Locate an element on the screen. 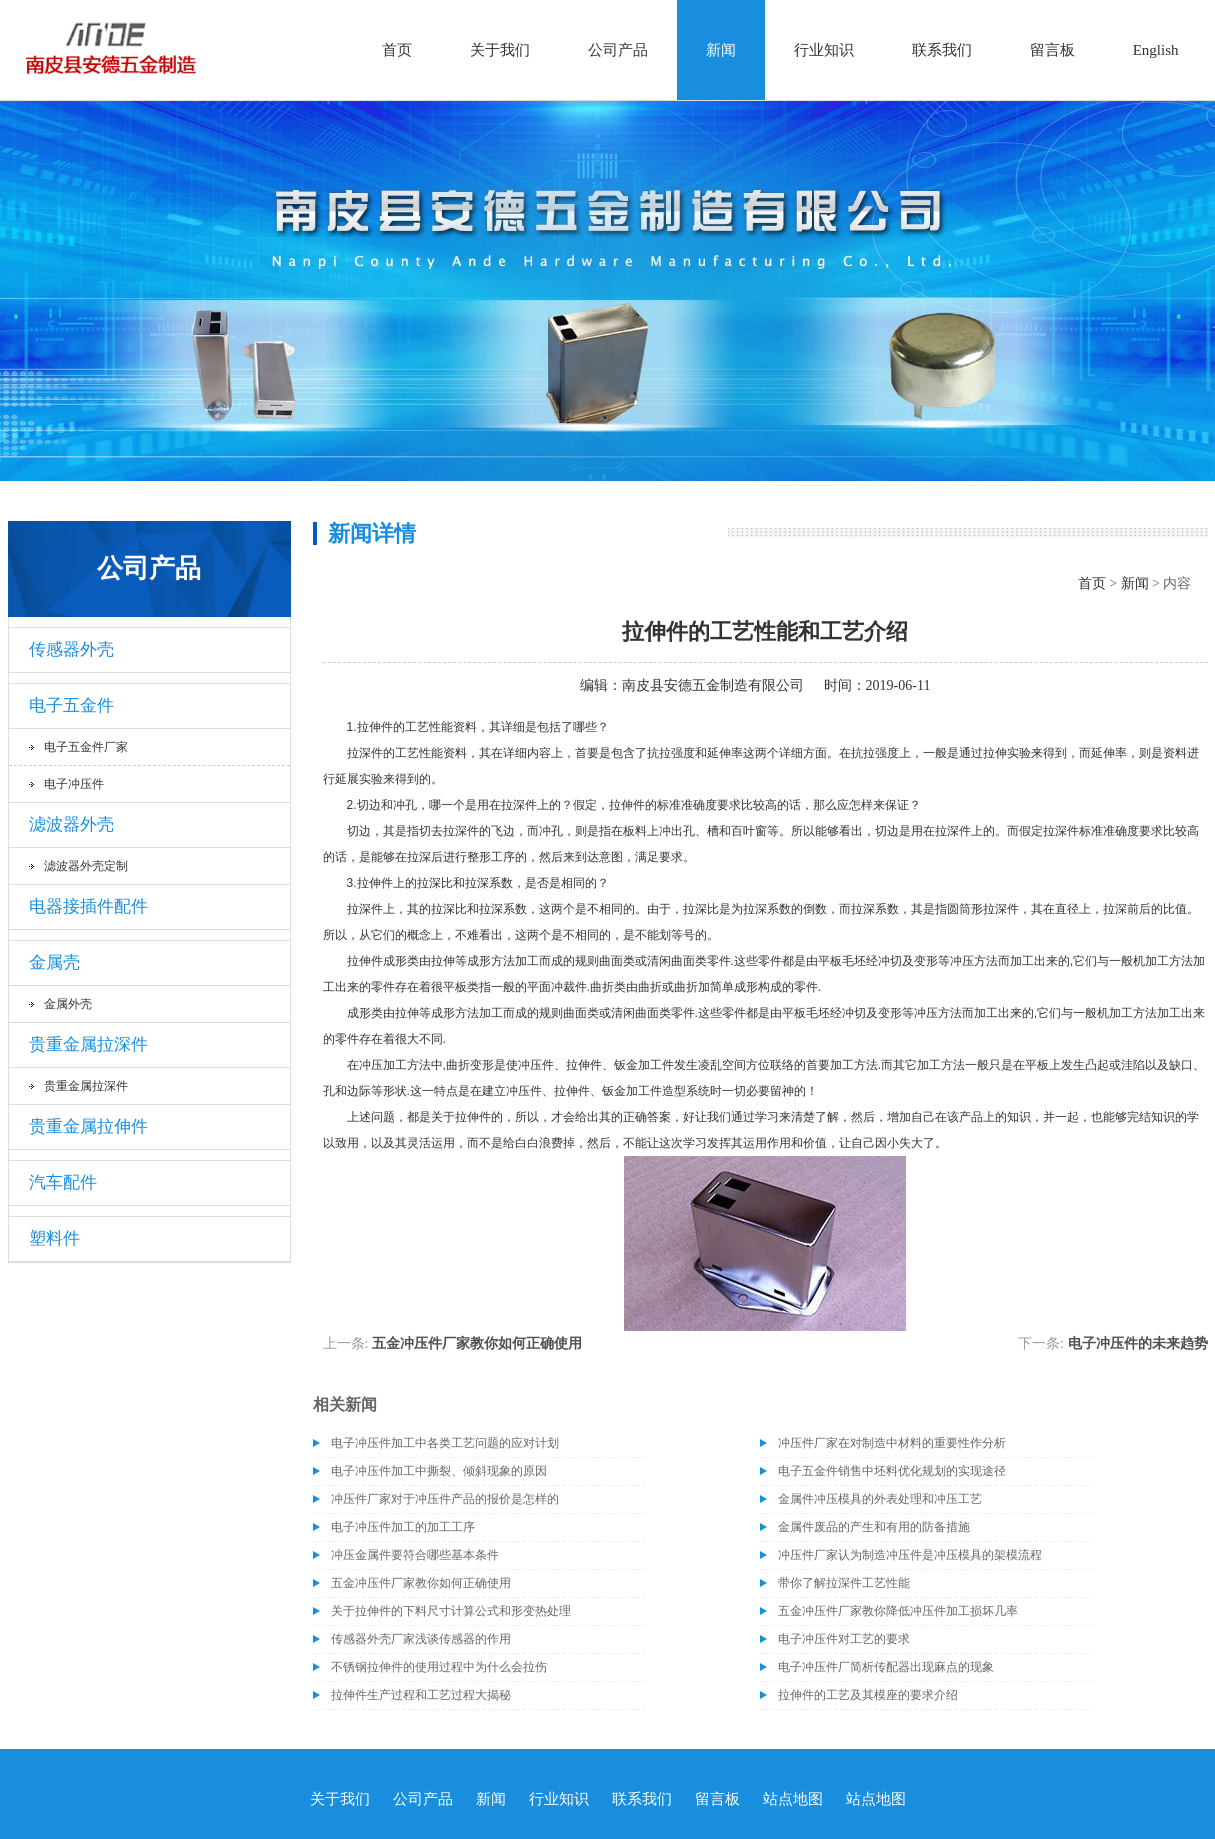  贵重金属拉伸件 is located at coordinates (88, 1126).